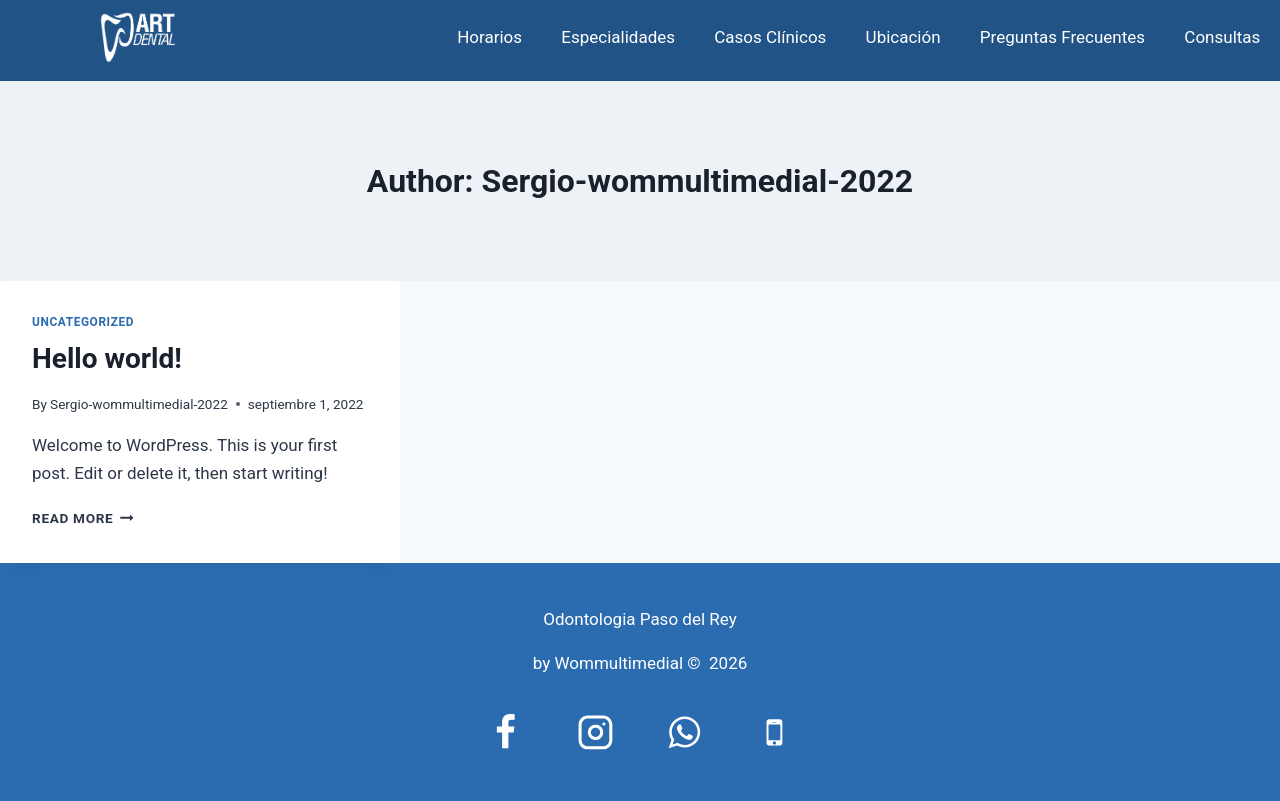 The image size is (1280, 801). What do you see at coordinates (139, 404) in the screenshot?
I see `Sergio-wommultimedial-2022` at bounding box center [139, 404].